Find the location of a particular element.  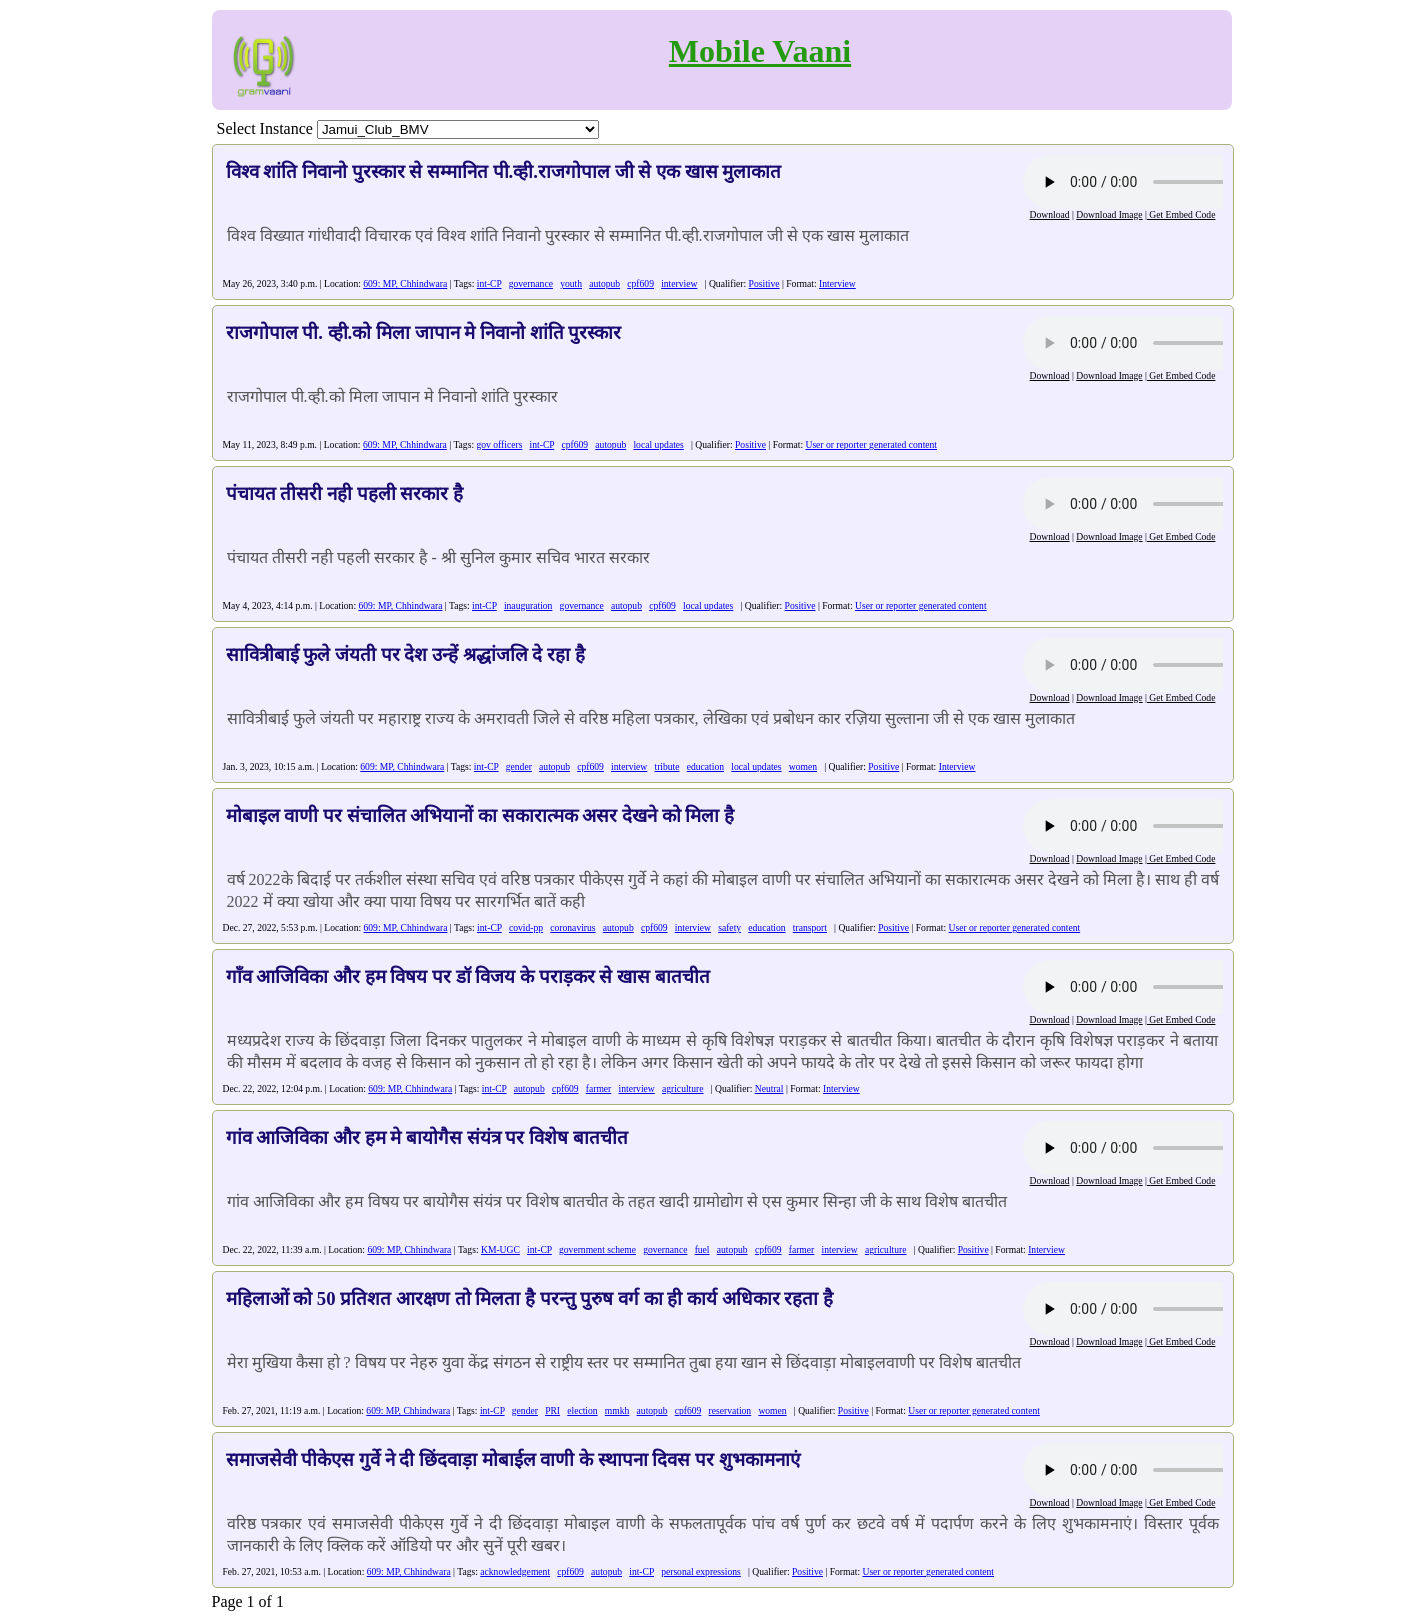

gender is located at coordinates (519, 766).